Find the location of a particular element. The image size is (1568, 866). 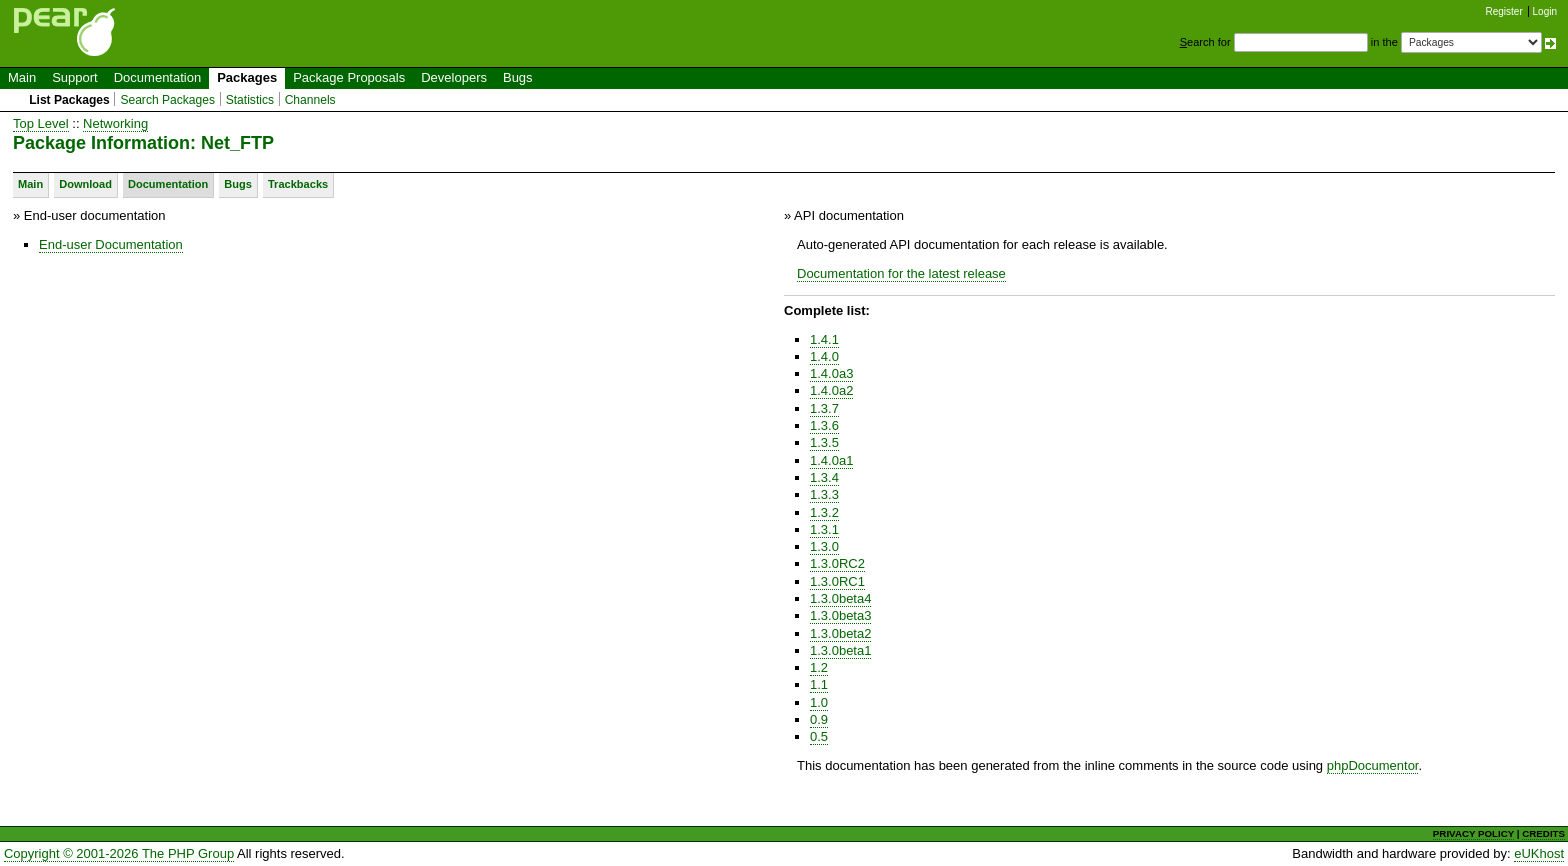

PRIVACY POLICY is located at coordinates (1473, 833).